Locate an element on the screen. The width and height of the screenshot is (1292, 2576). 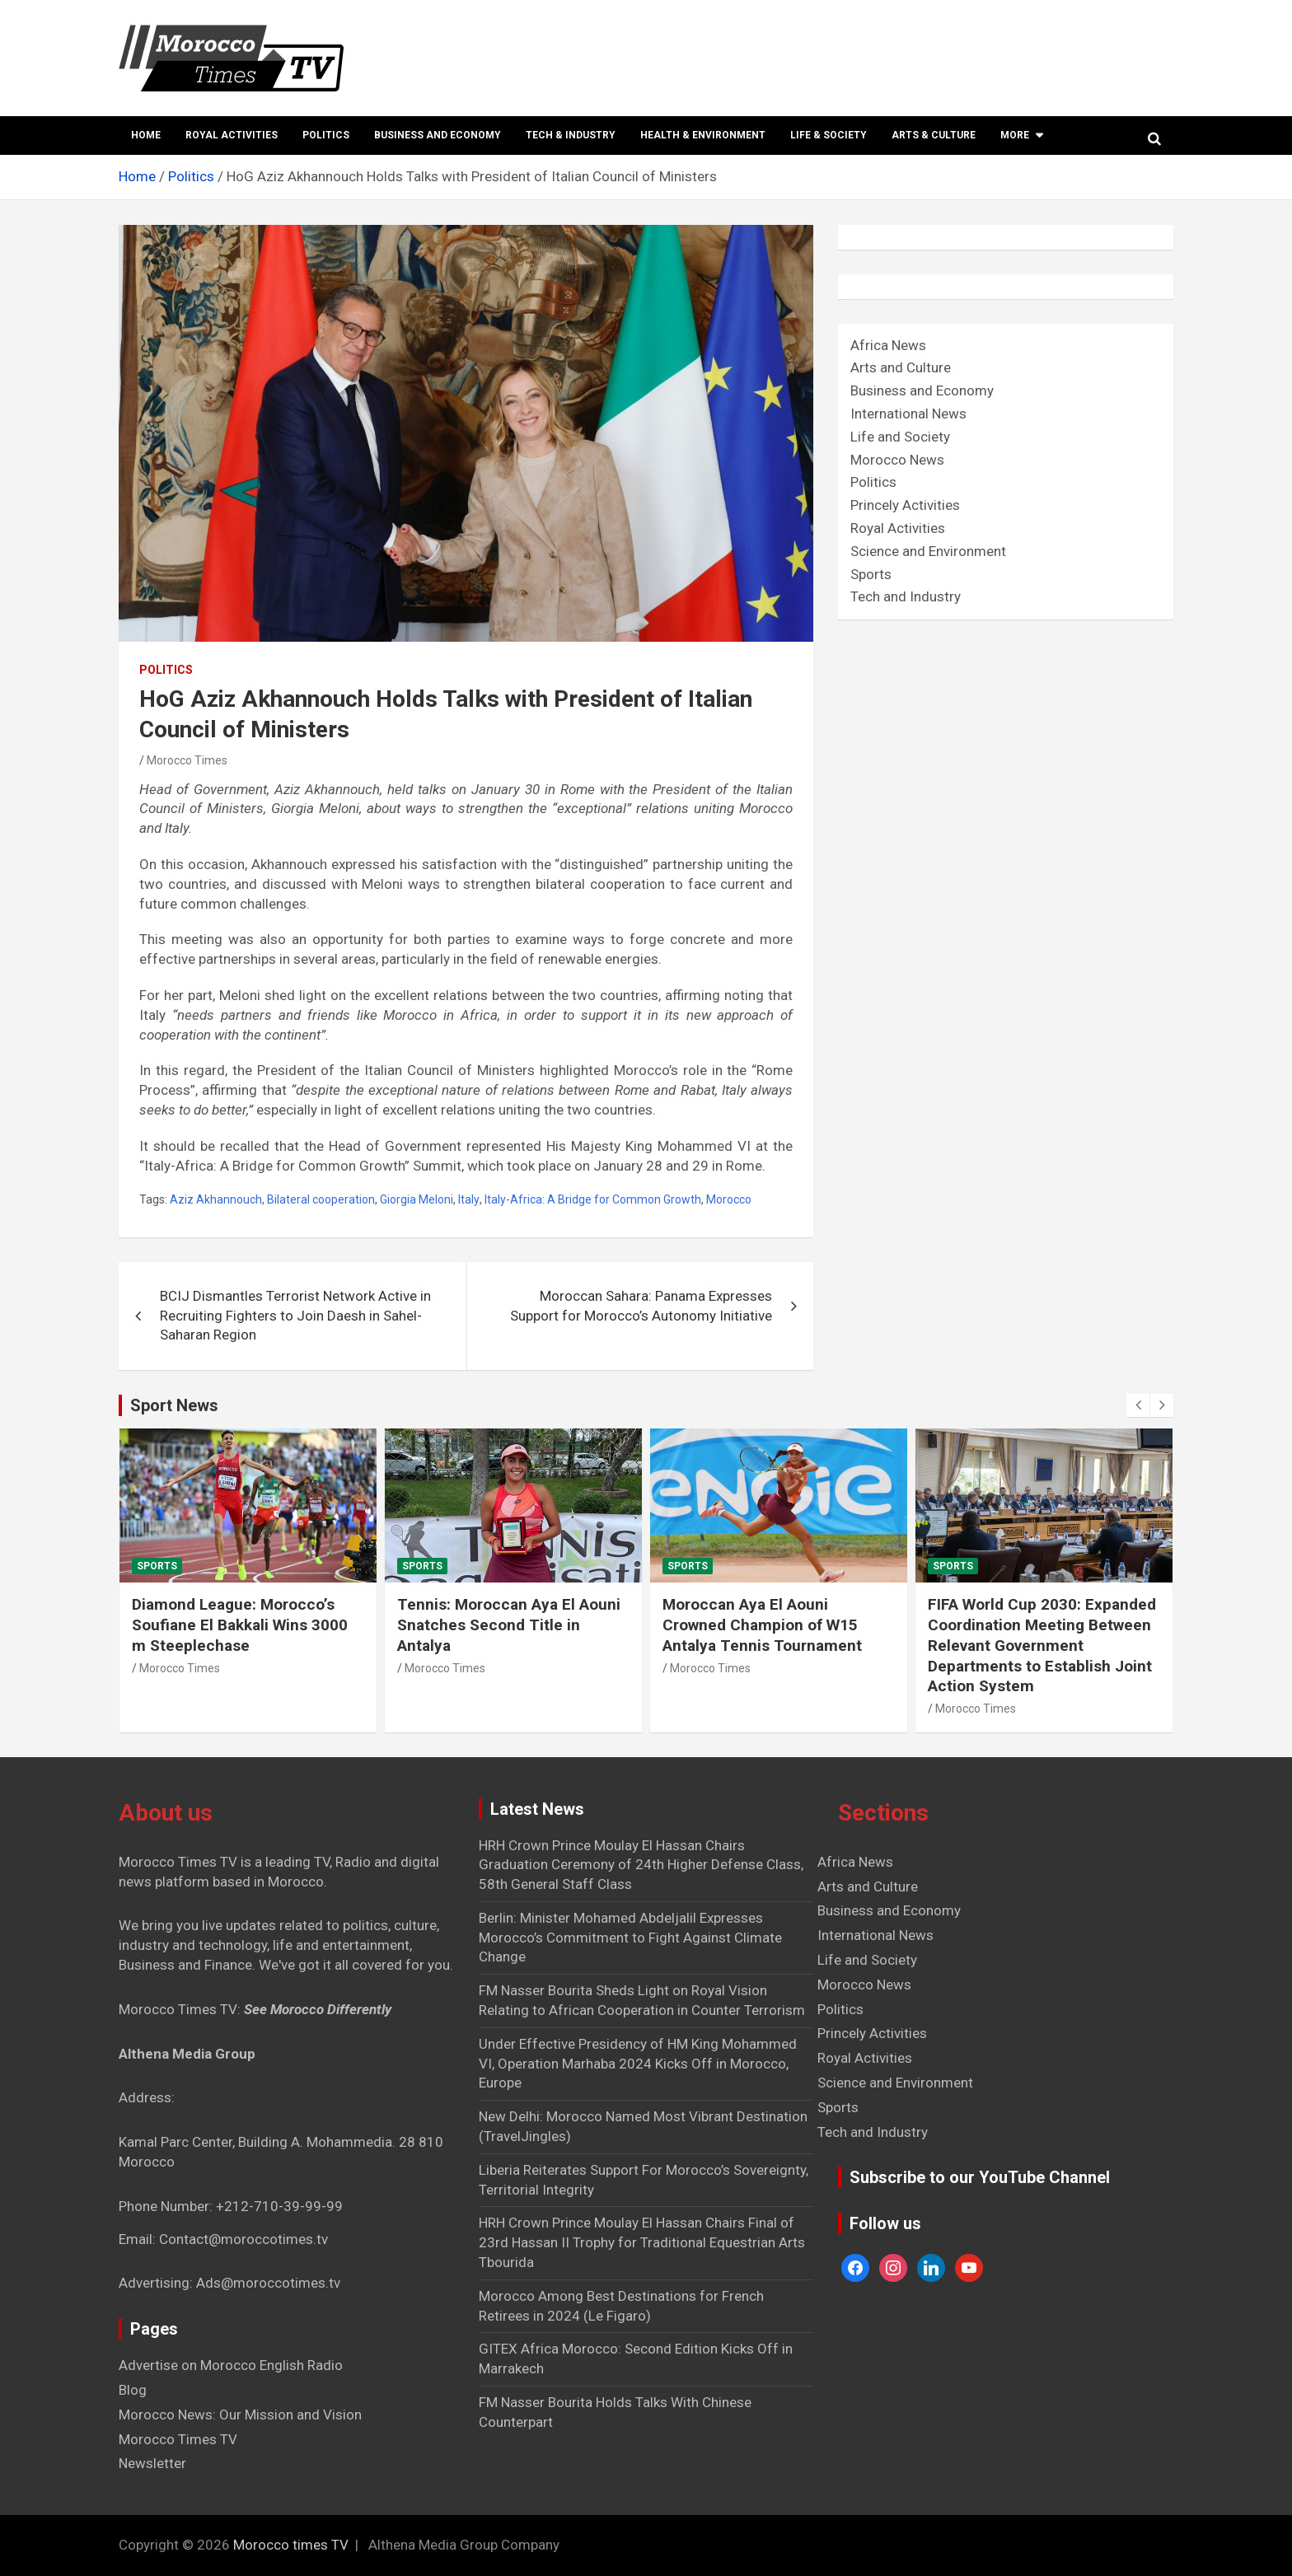
Giorgia Meloni is located at coordinates (416, 1199).